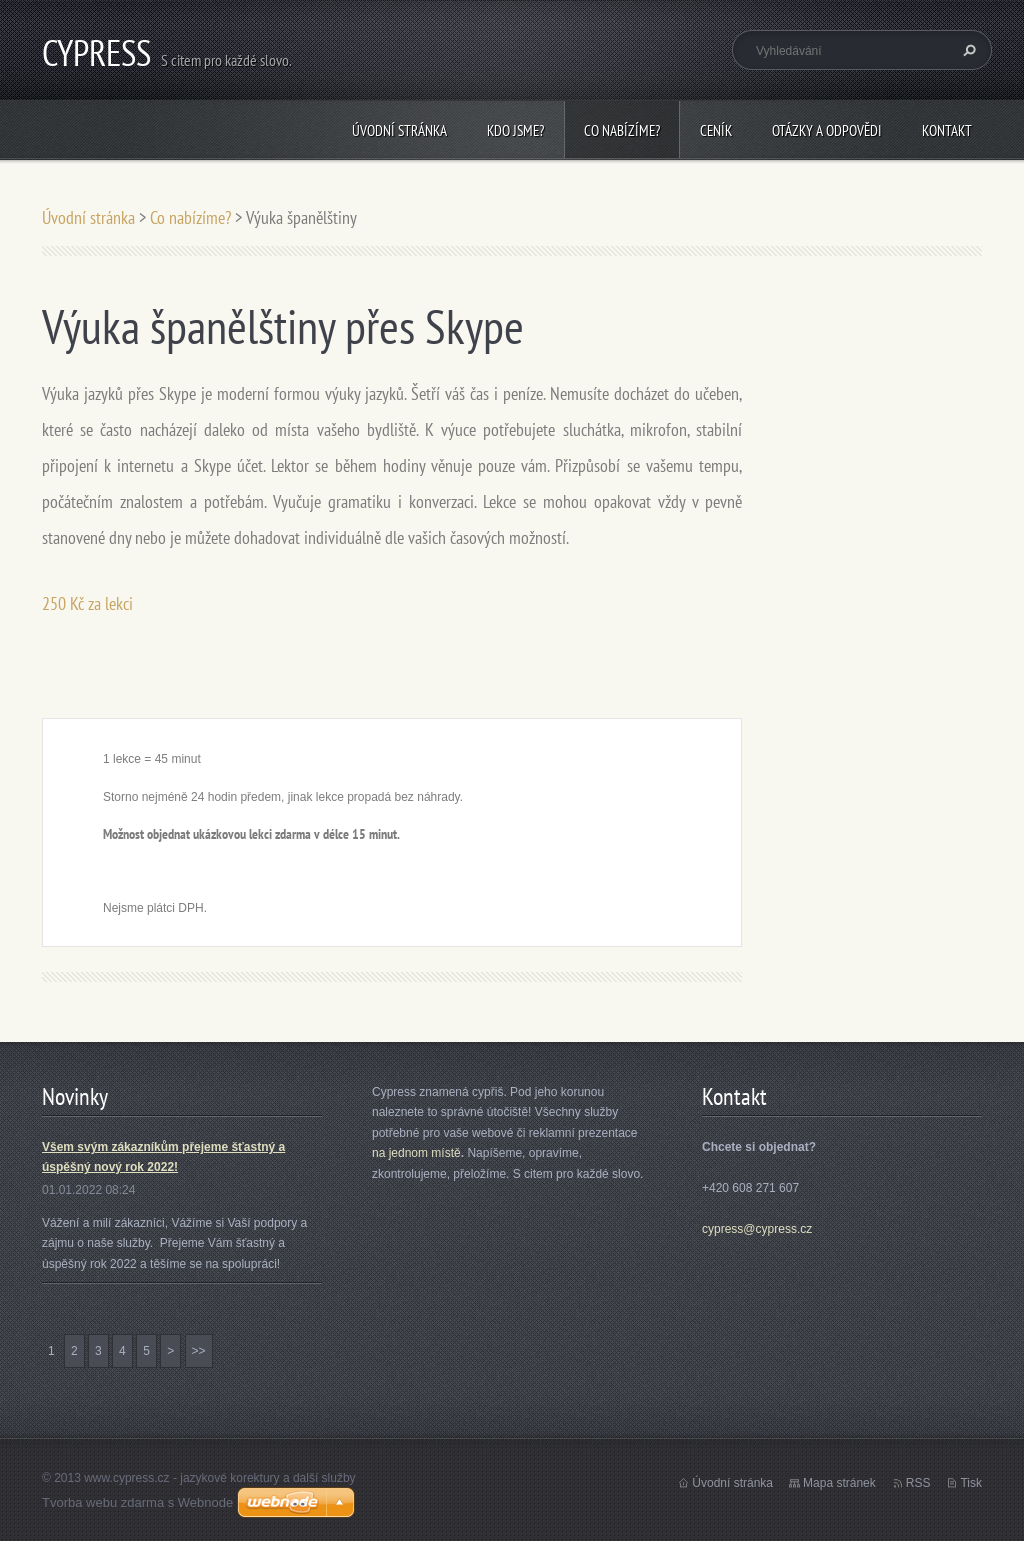 This screenshot has width=1024, height=1541. Describe the element at coordinates (918, 1483) in the screenshot. I see `RSS` at that location.